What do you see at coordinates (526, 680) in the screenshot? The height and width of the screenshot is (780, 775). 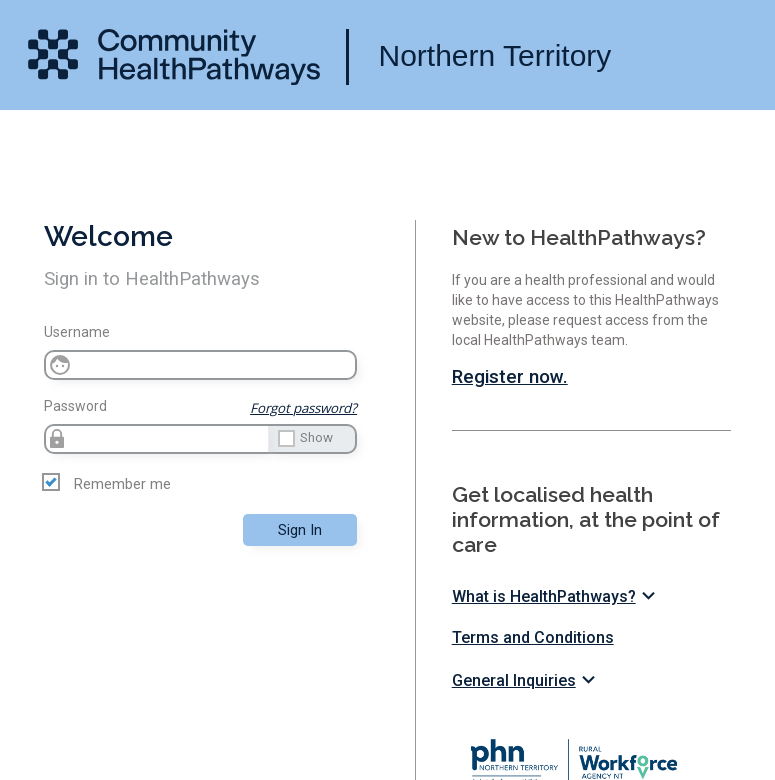 I see `General Inquiries` at bounding box center [526, 680].